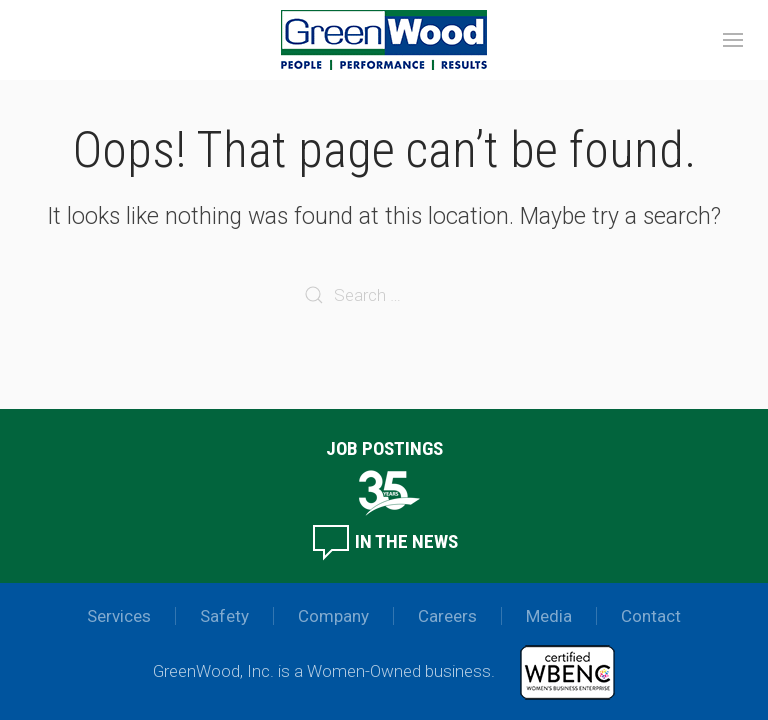  I want to click on Services, so click(119, 616).